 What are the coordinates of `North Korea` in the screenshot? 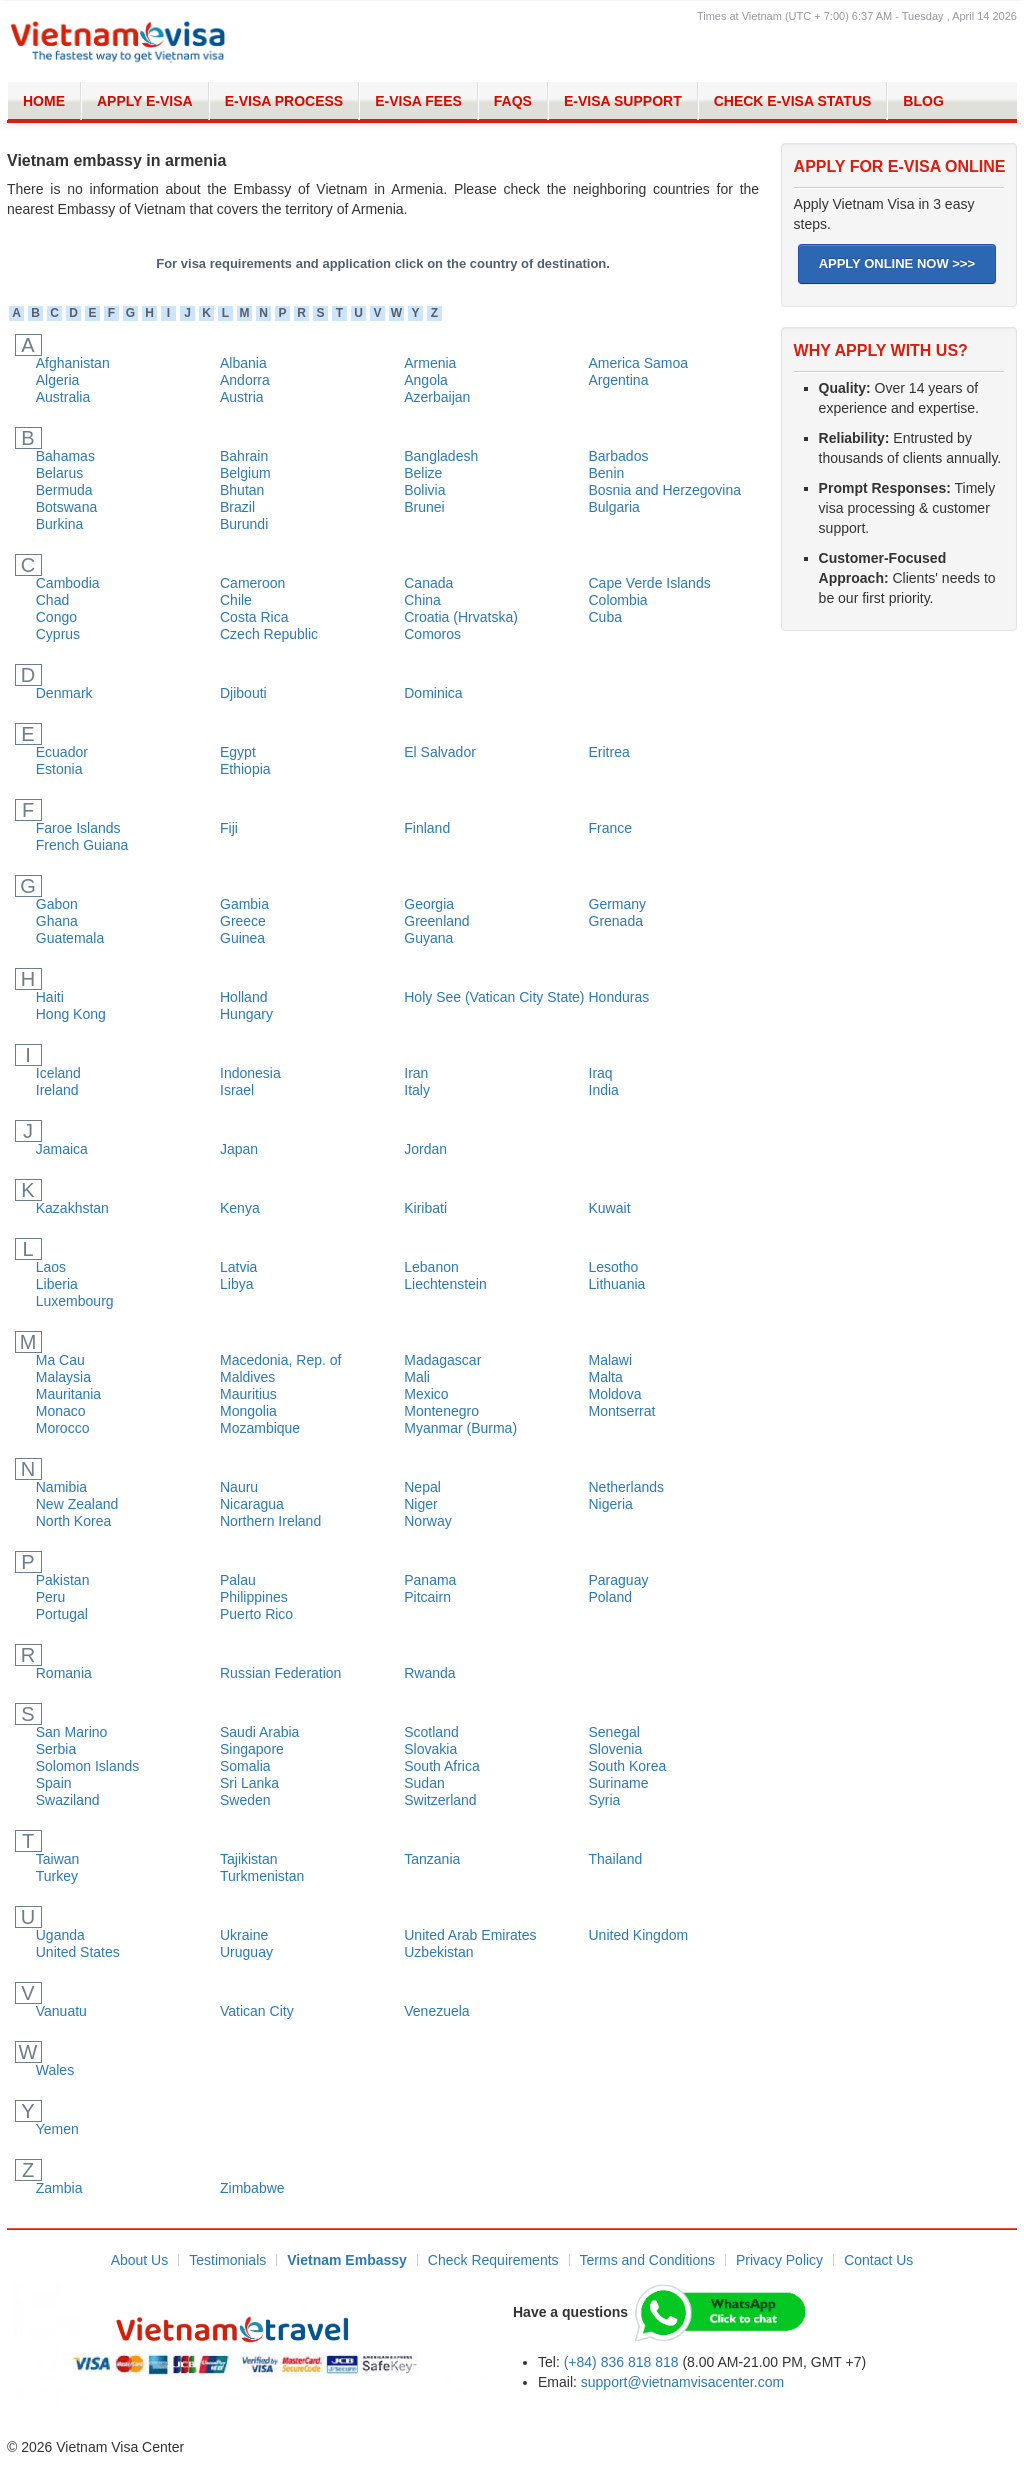 It's located at (73, 1521).